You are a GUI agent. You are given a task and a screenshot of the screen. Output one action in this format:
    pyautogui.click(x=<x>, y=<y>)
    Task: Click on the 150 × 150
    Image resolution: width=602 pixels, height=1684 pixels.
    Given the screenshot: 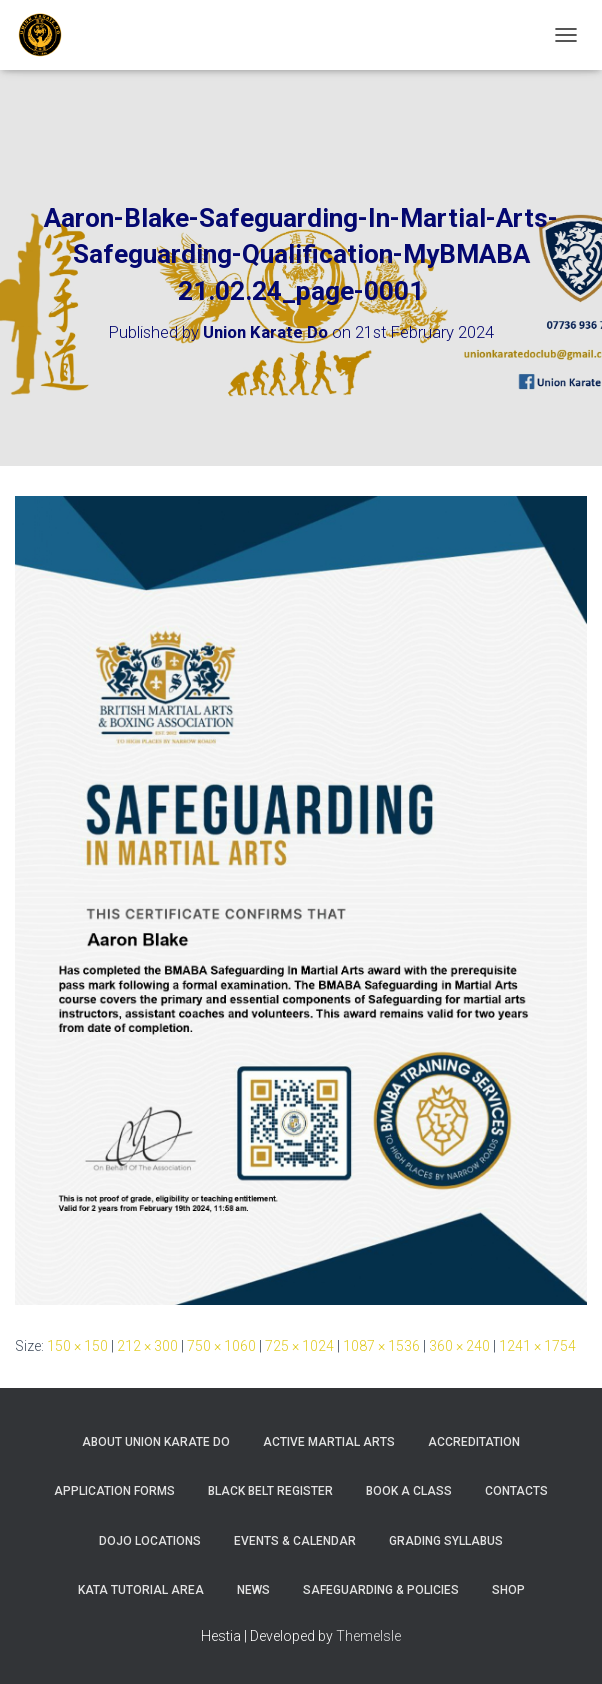 What is the action you would take?
    pyautogui.click(x=77, y=1346)
    